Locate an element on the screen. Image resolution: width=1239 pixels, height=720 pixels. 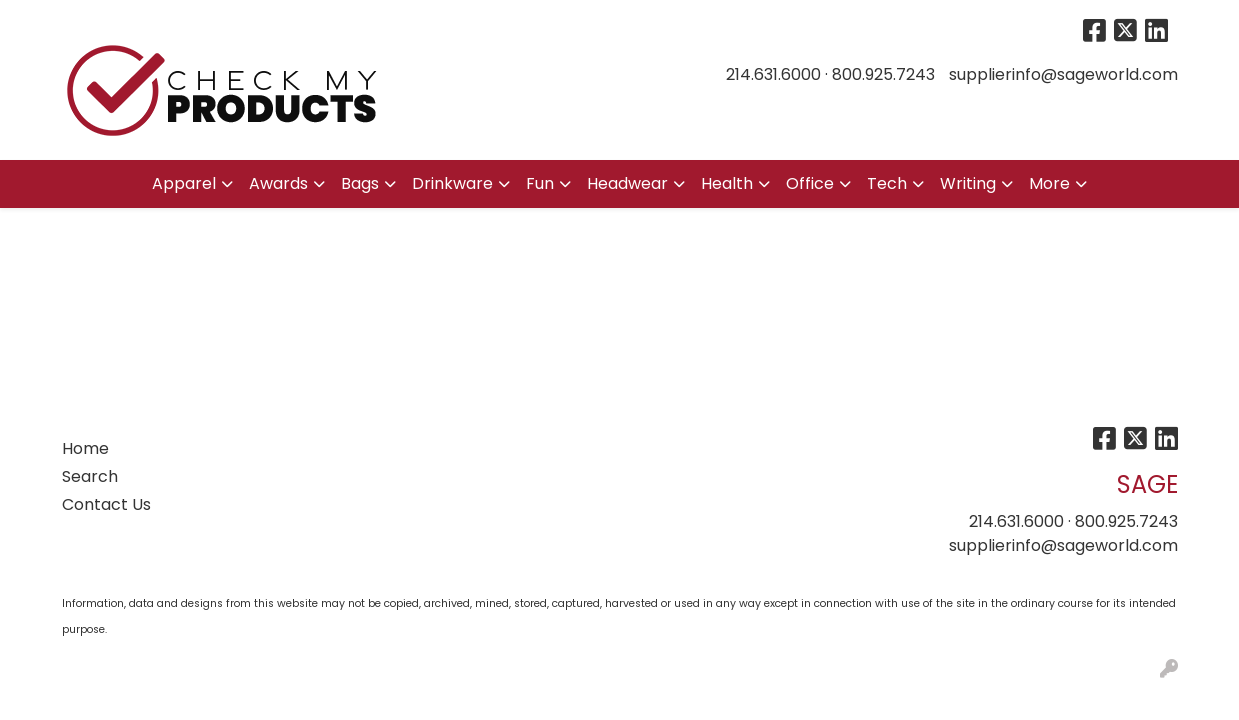
supplierinfo@sageworld.com is located at coordinates (1063, 74).